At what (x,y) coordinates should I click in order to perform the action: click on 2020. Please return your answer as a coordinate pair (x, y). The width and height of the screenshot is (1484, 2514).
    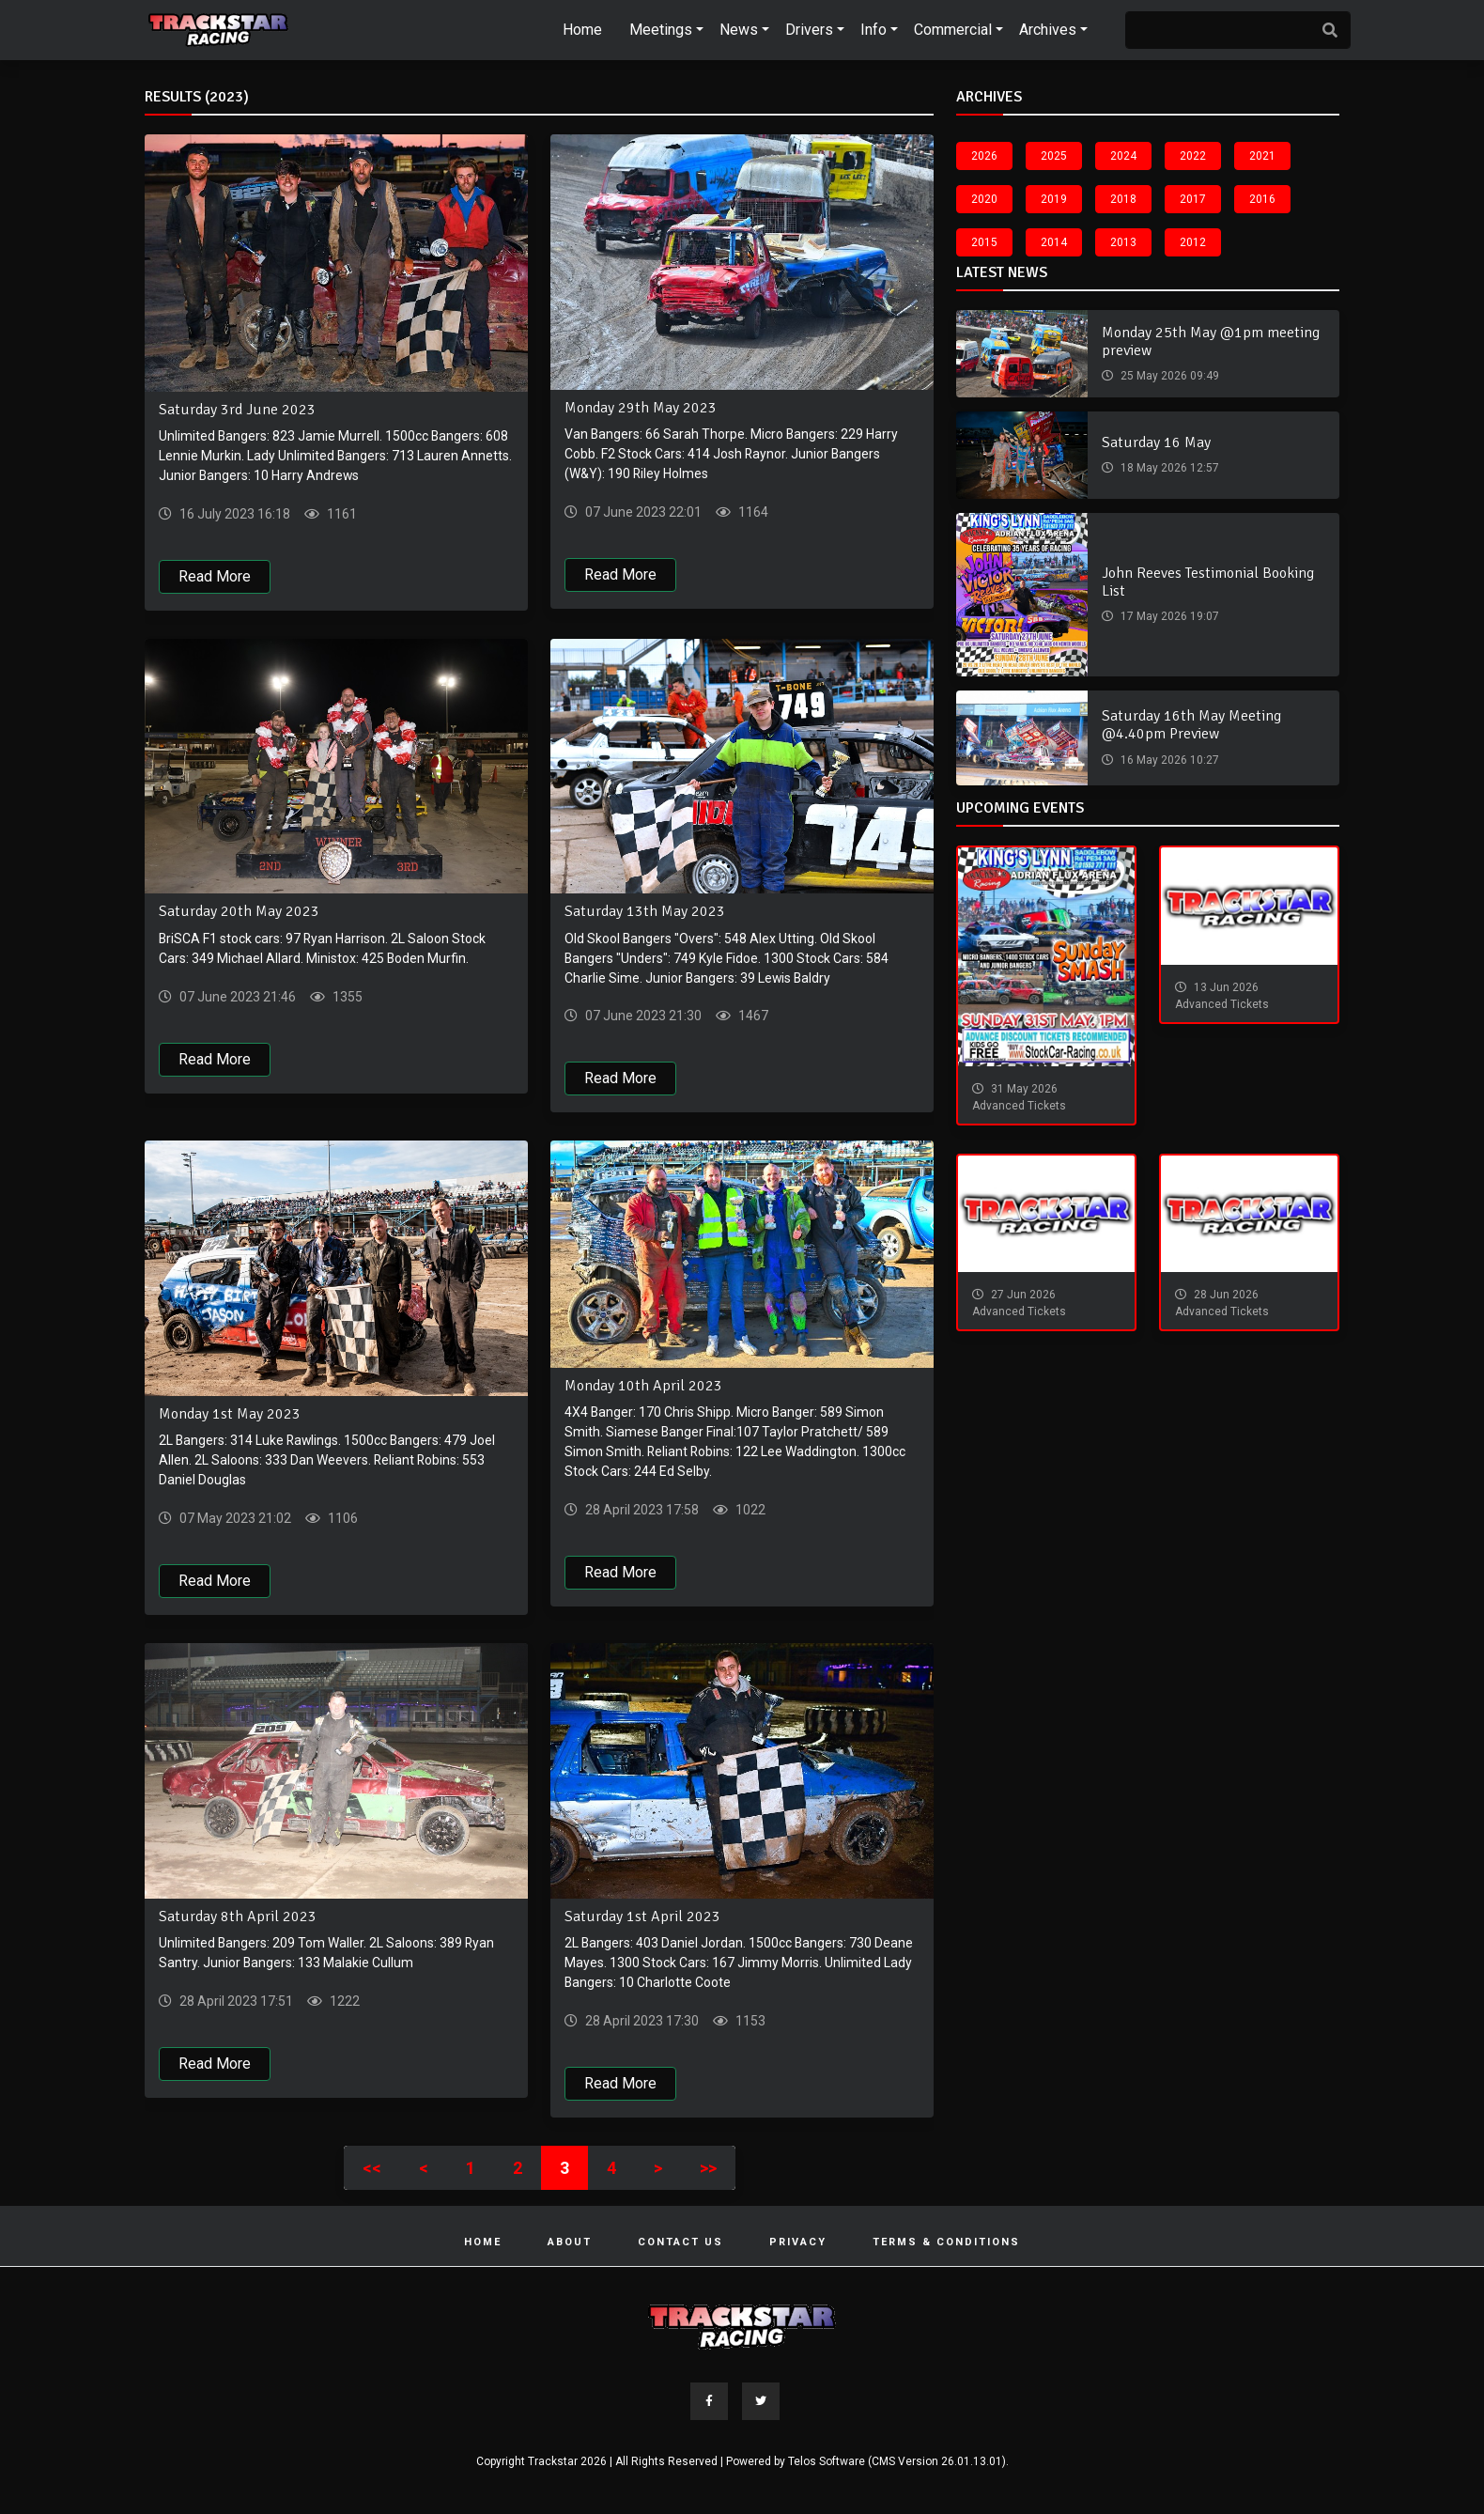
    Looking at the image, I should click on (984, 199).